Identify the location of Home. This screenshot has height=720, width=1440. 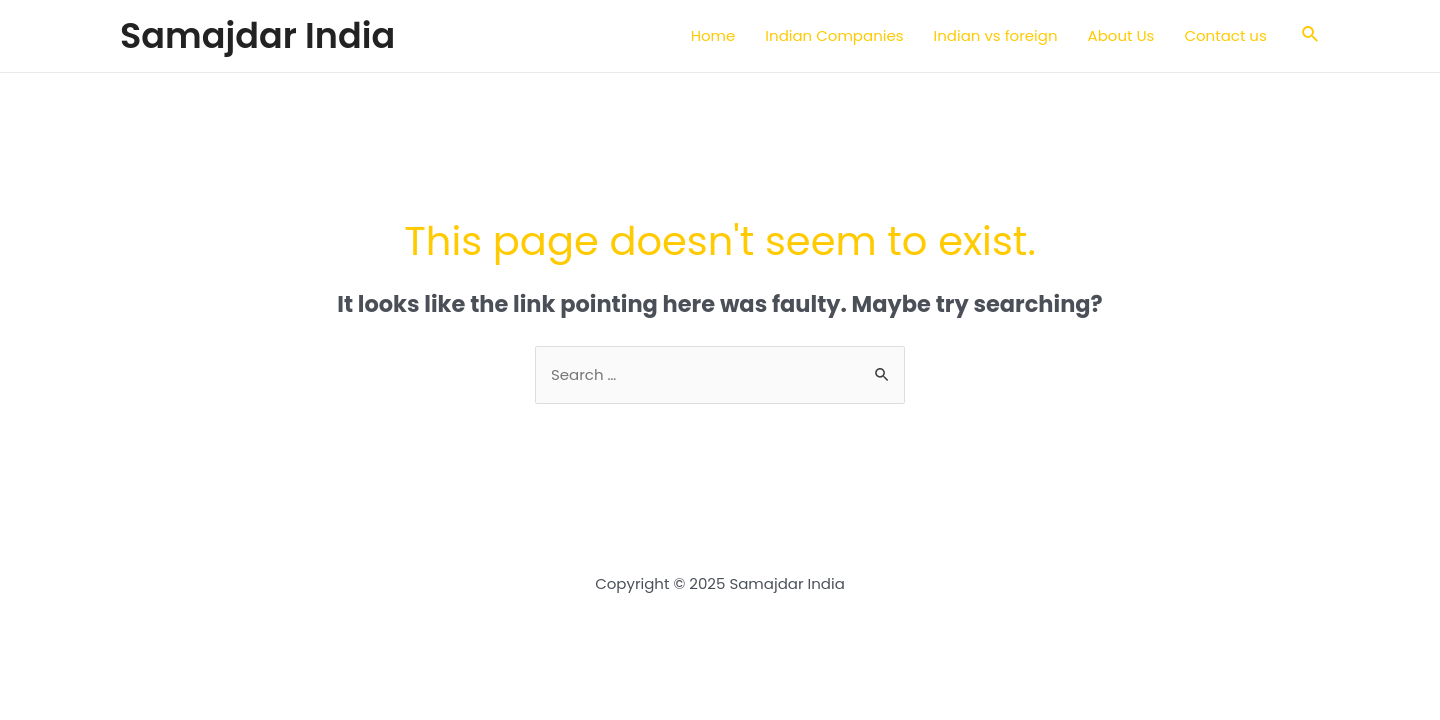
(713, 35).